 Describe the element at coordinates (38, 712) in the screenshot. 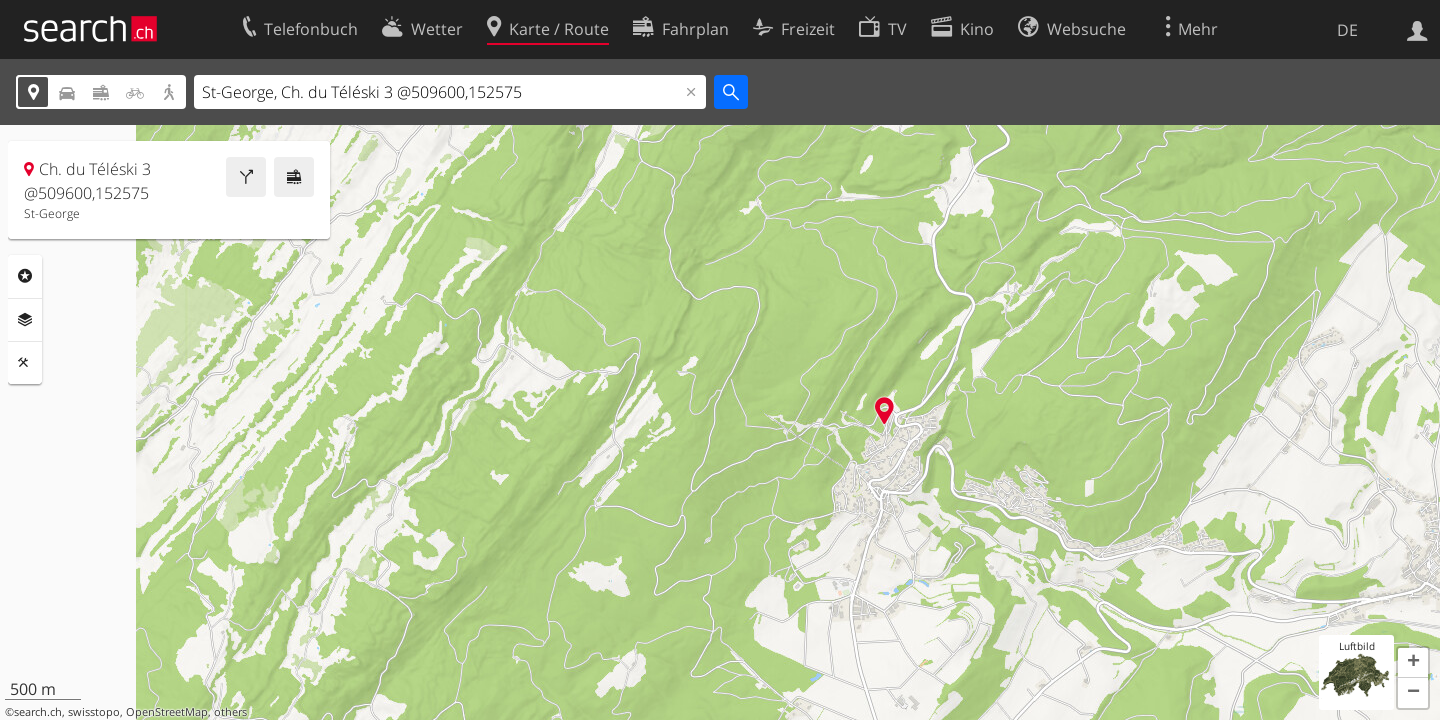

I see `search.ch` at that location.